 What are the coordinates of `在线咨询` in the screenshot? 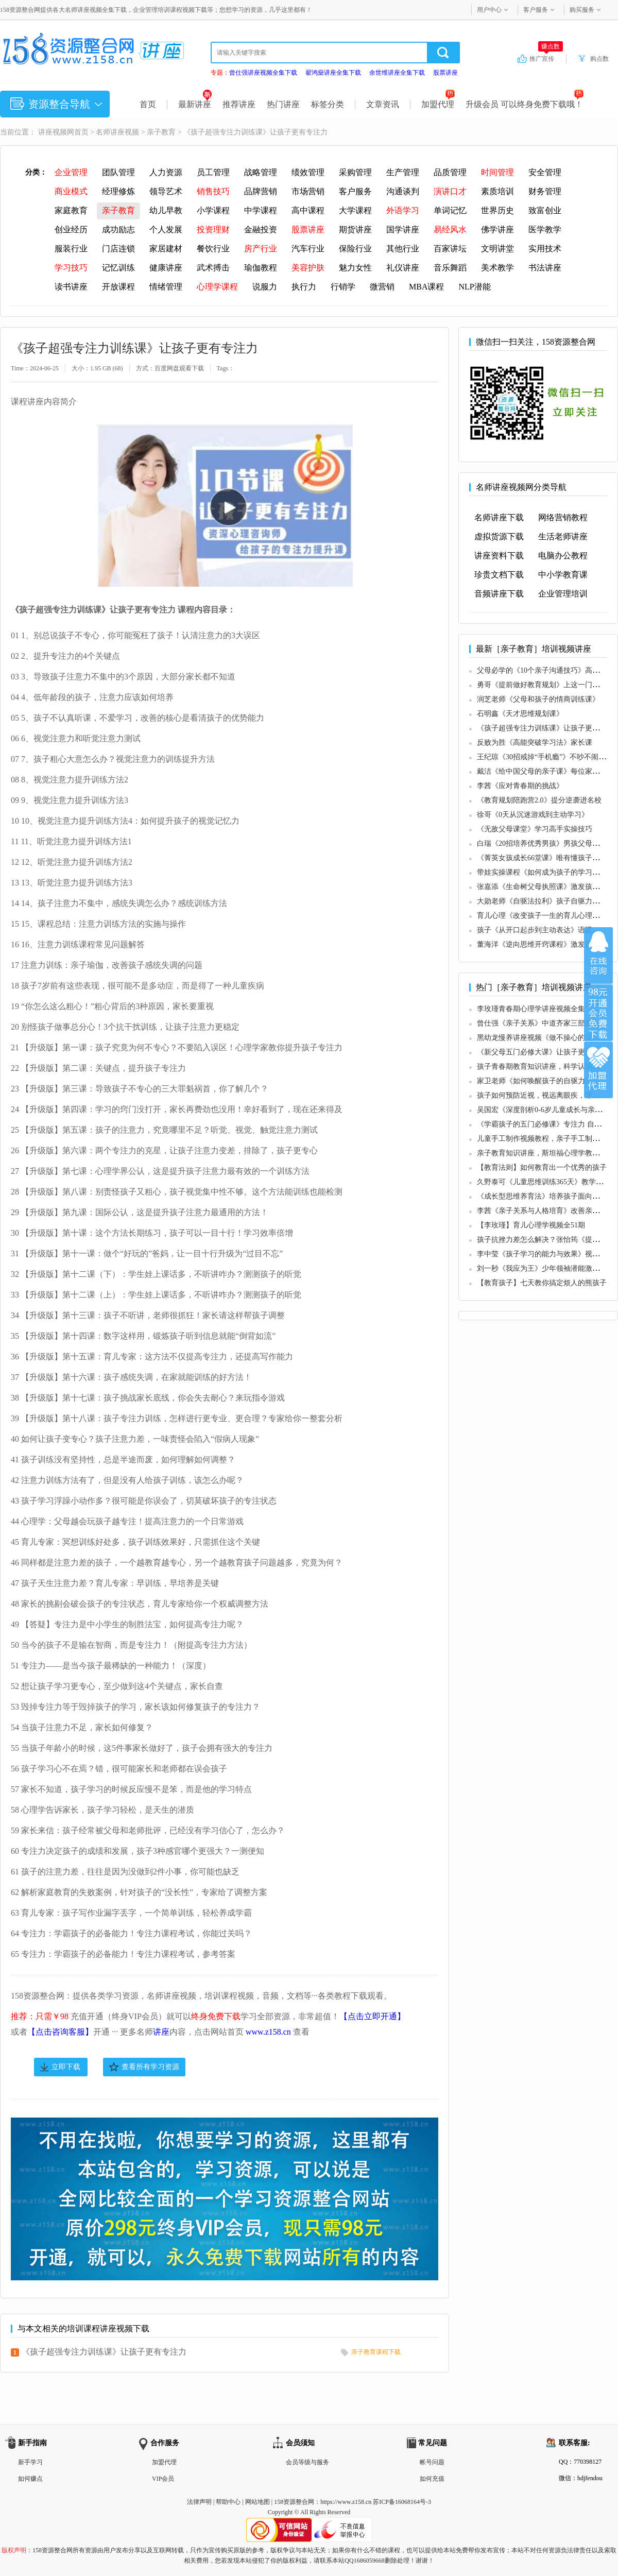 It's located at (598, 955).